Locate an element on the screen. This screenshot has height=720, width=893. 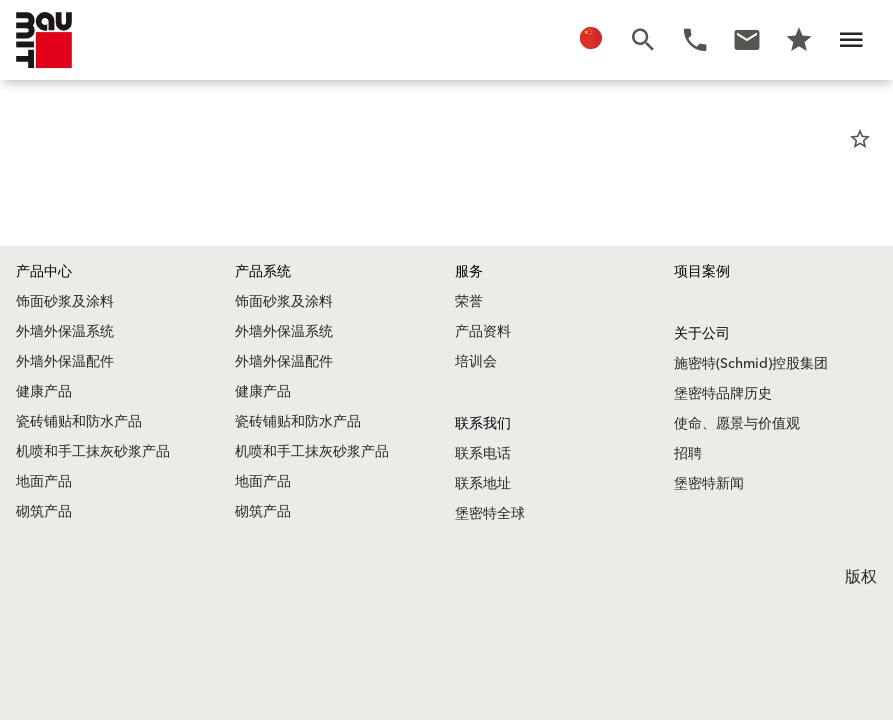
荣誉 is located at coordinates (469, 302).